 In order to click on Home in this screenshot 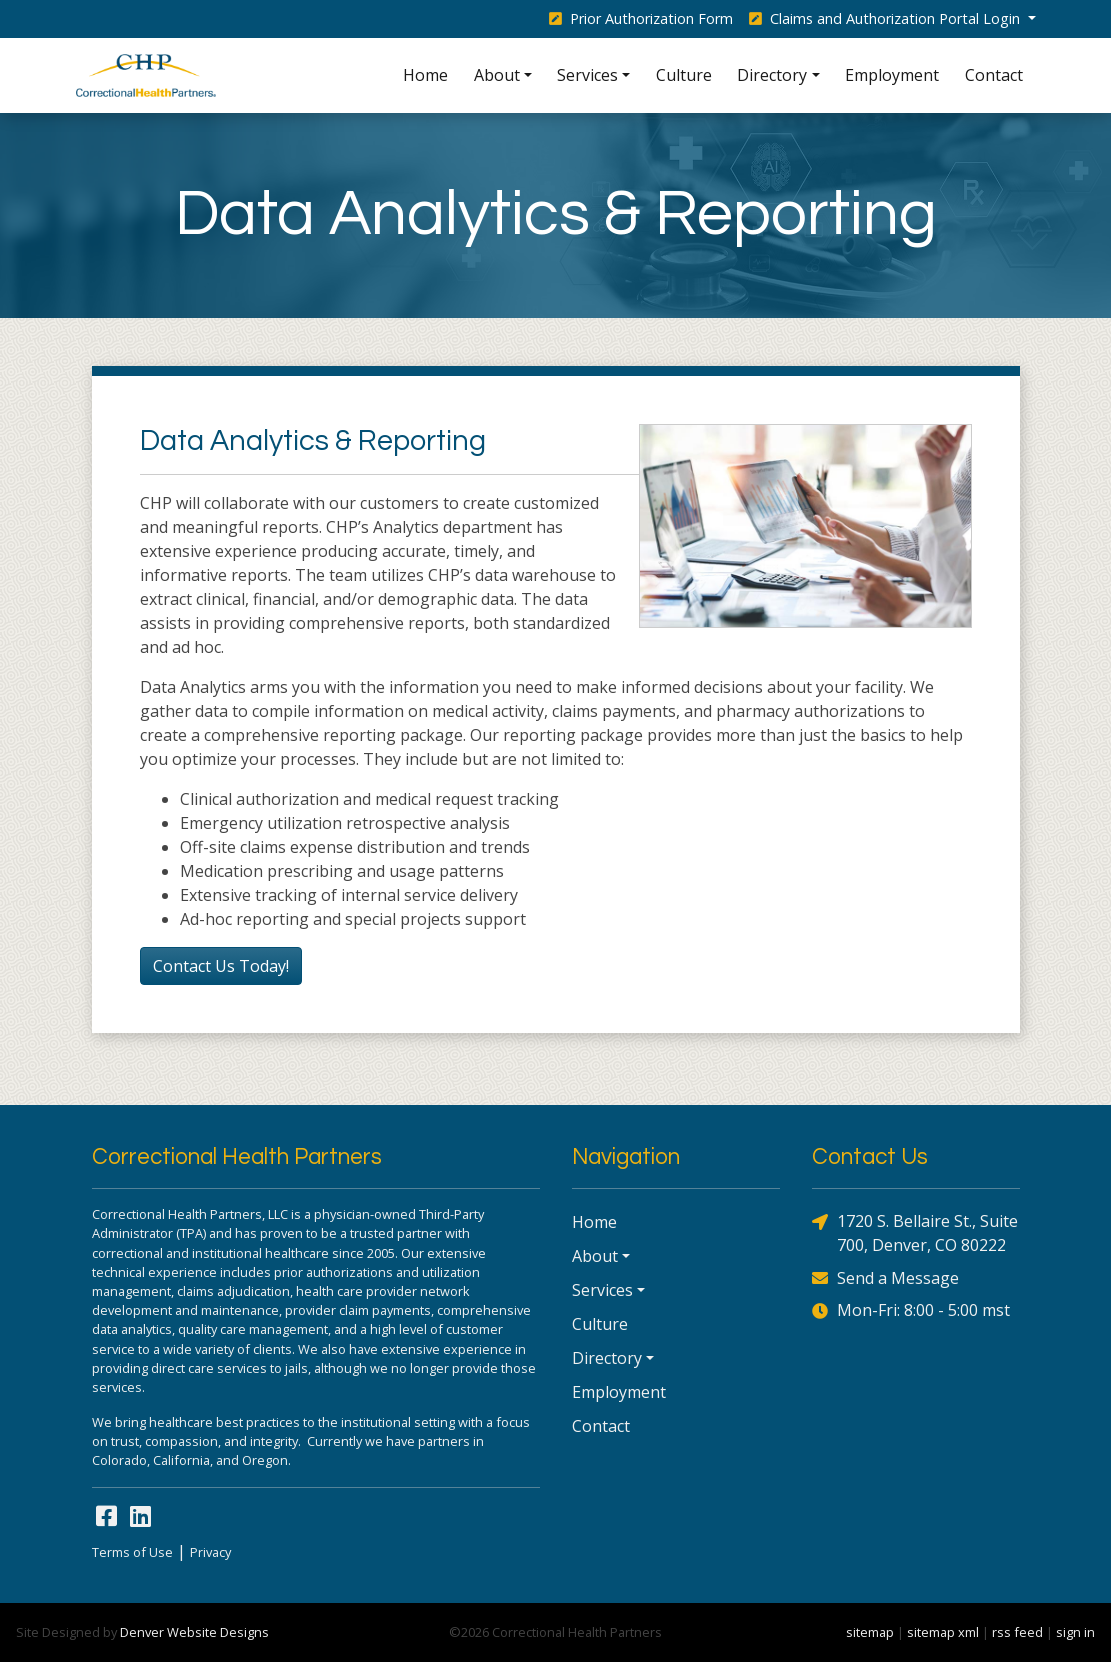, I will do `click(425, 75)`.